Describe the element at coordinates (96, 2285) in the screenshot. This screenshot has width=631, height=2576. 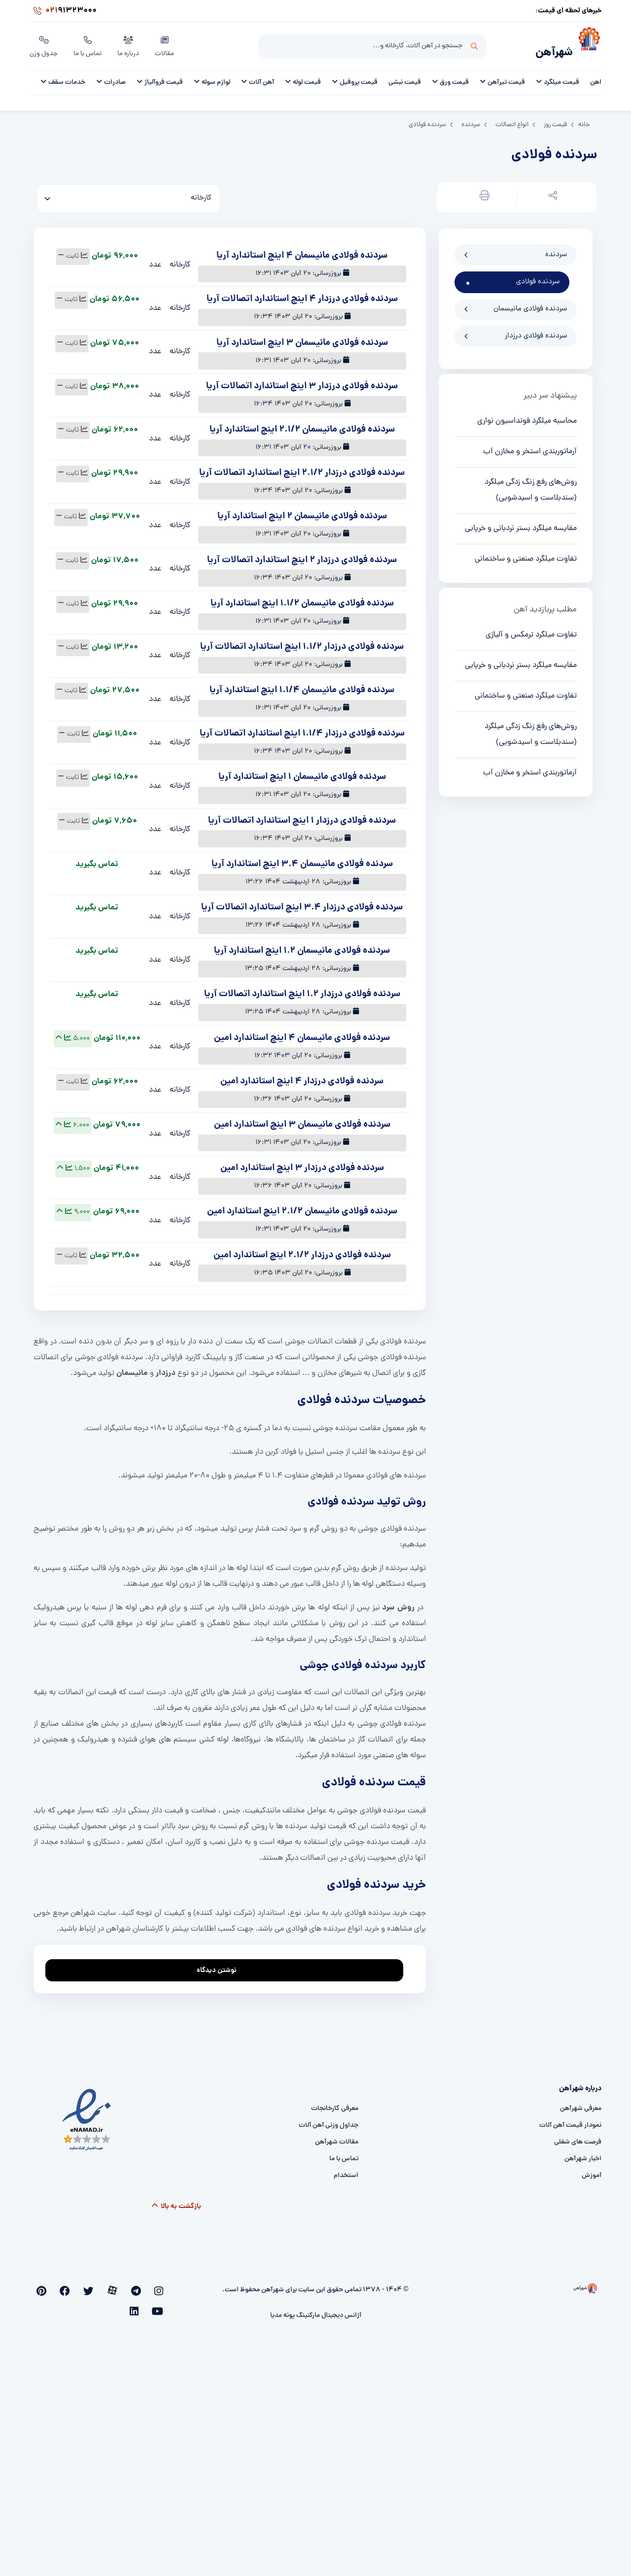
I see `[facebook]` at that location.